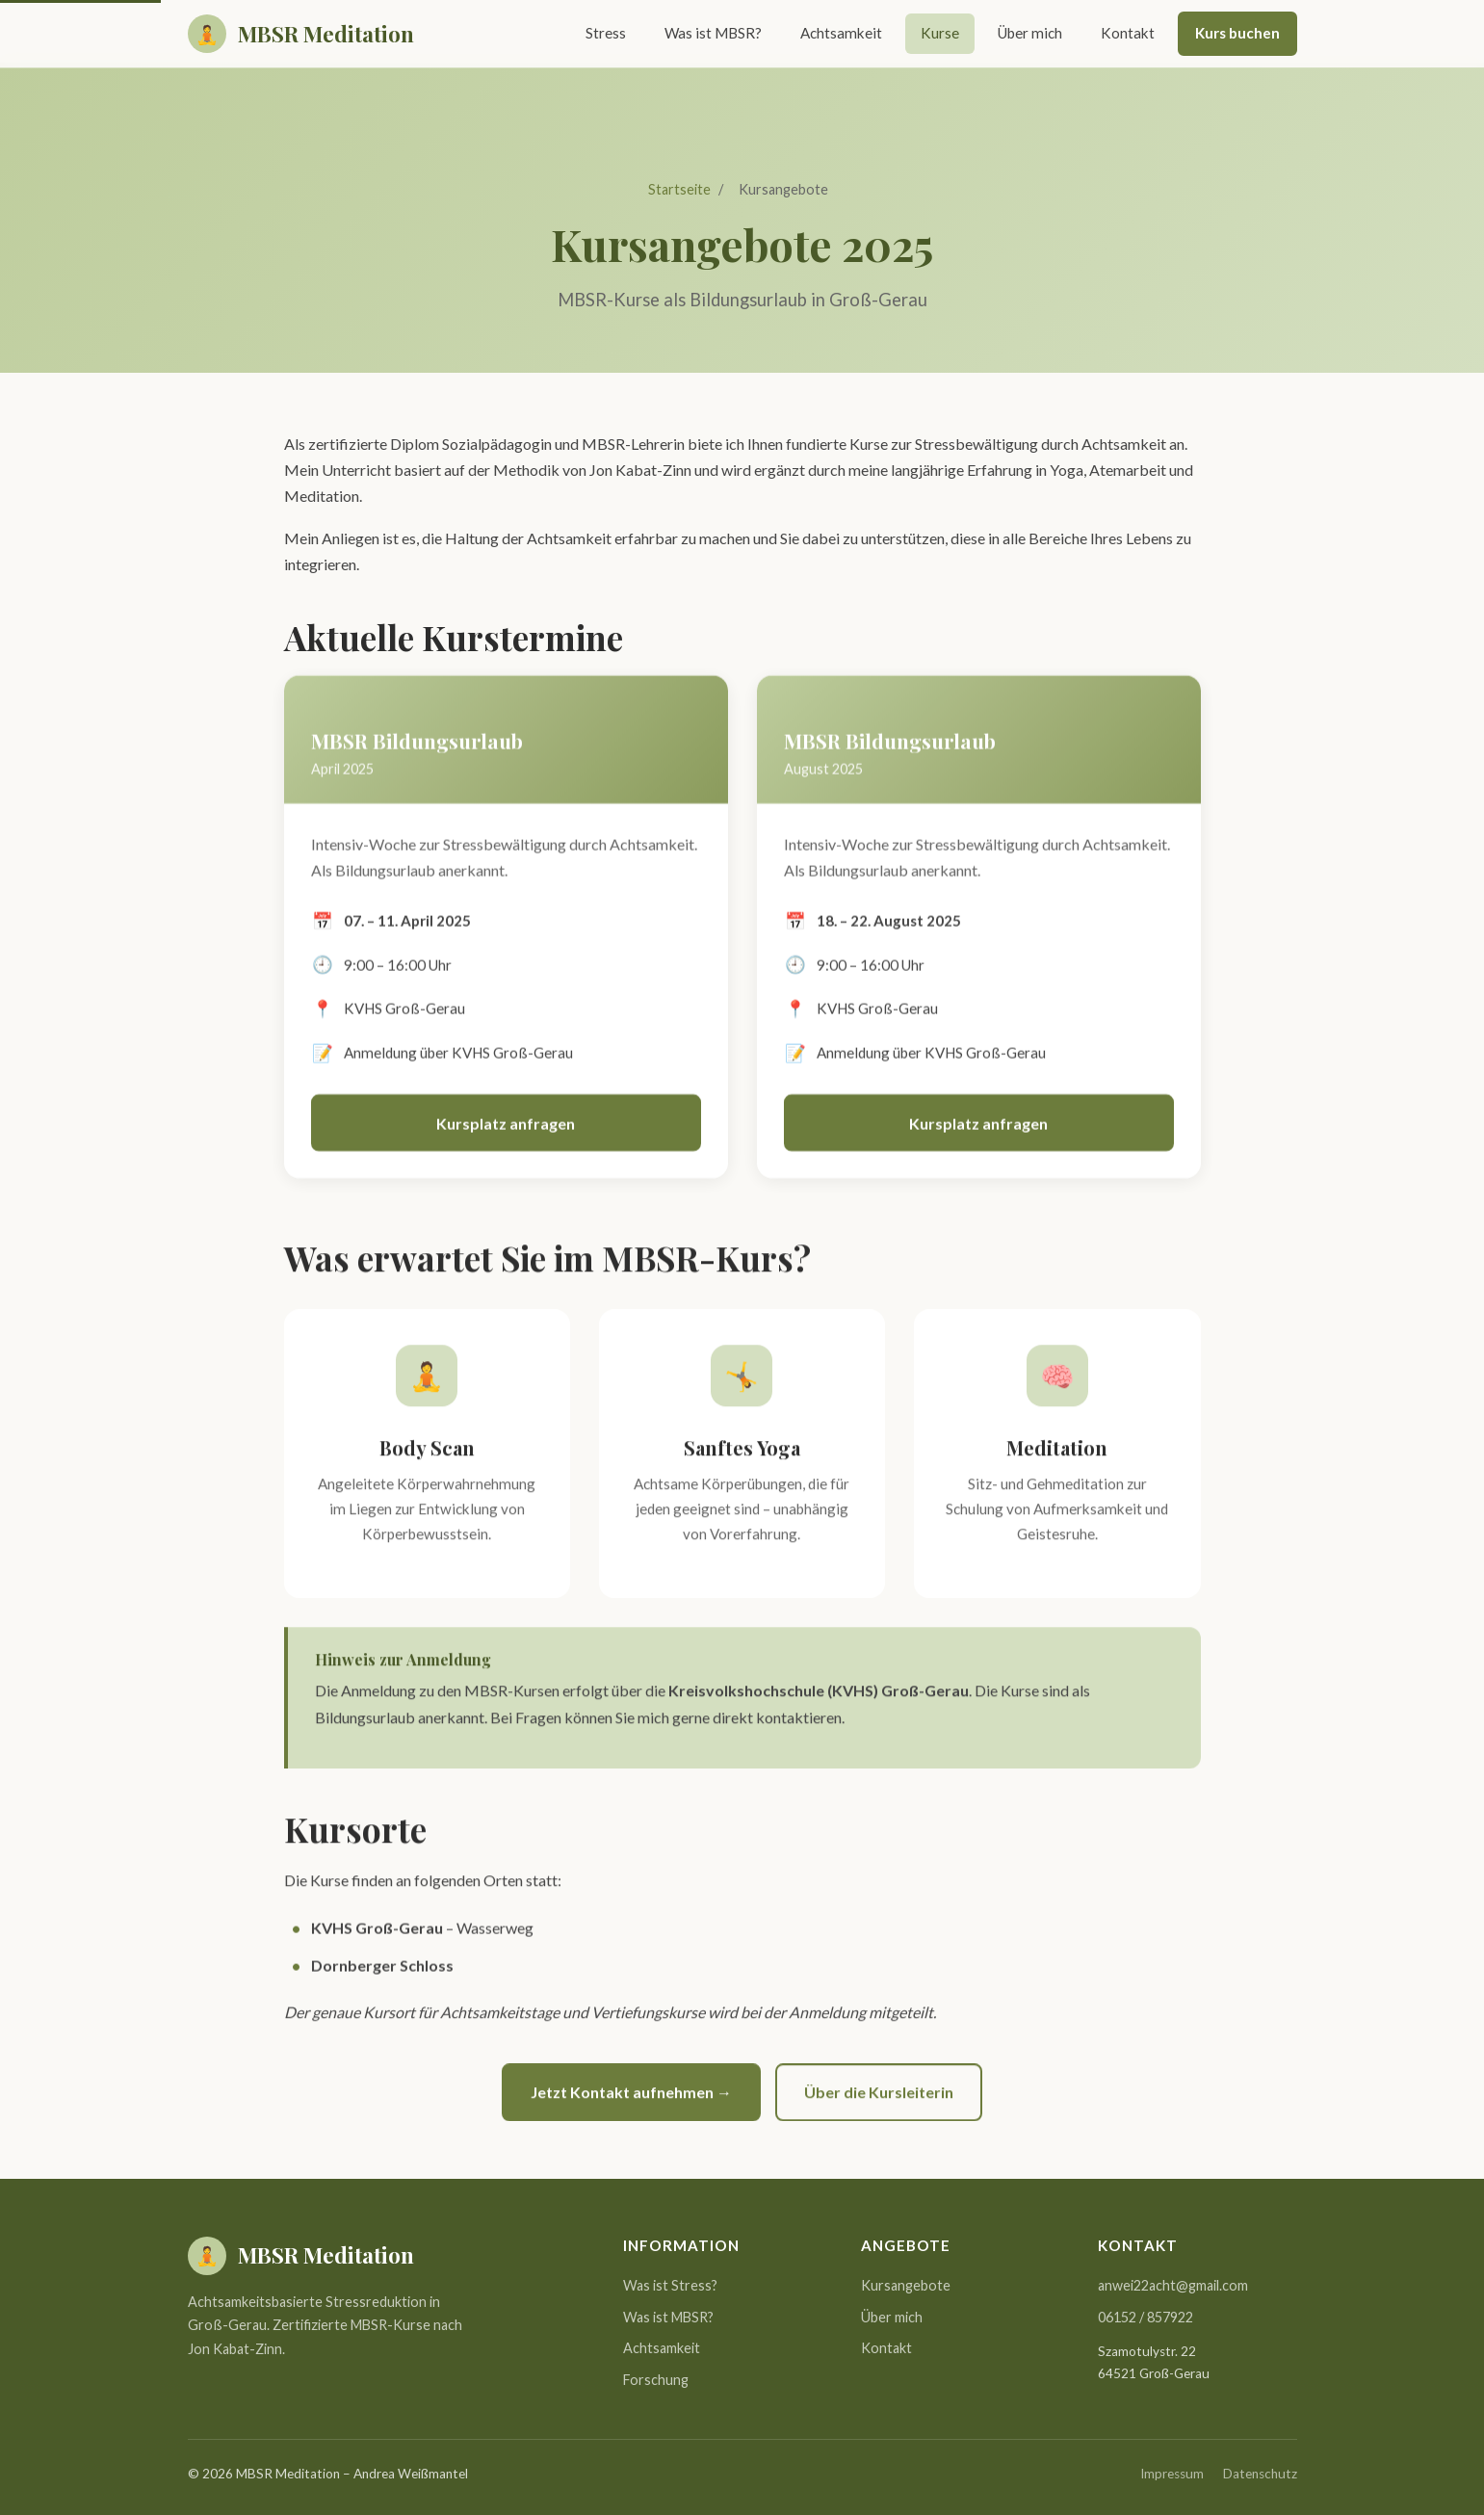 The image size is (1484, 2515). Describe the element at coordinates (301, 33) in the screenshot. I see `[MBSR Meditation Startseite]` at that location.